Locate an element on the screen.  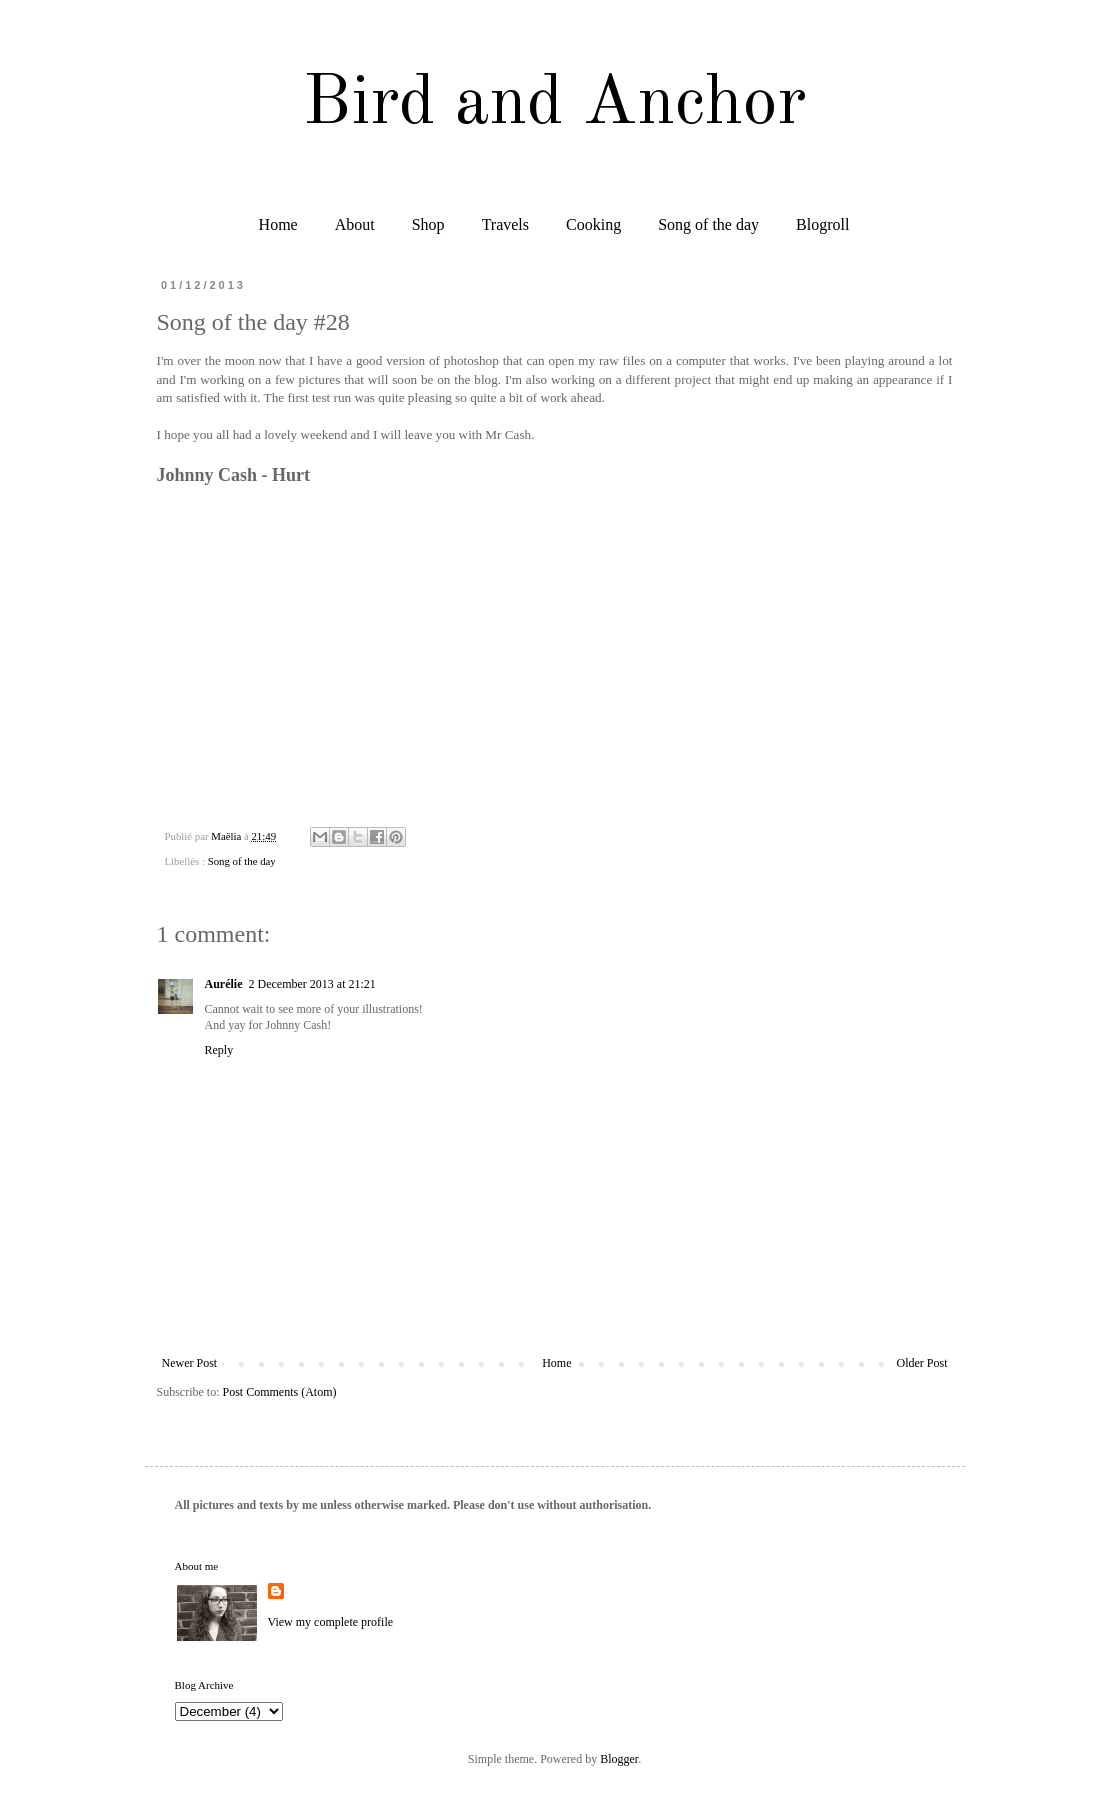
Reply is located at coordinates (219, 1050).